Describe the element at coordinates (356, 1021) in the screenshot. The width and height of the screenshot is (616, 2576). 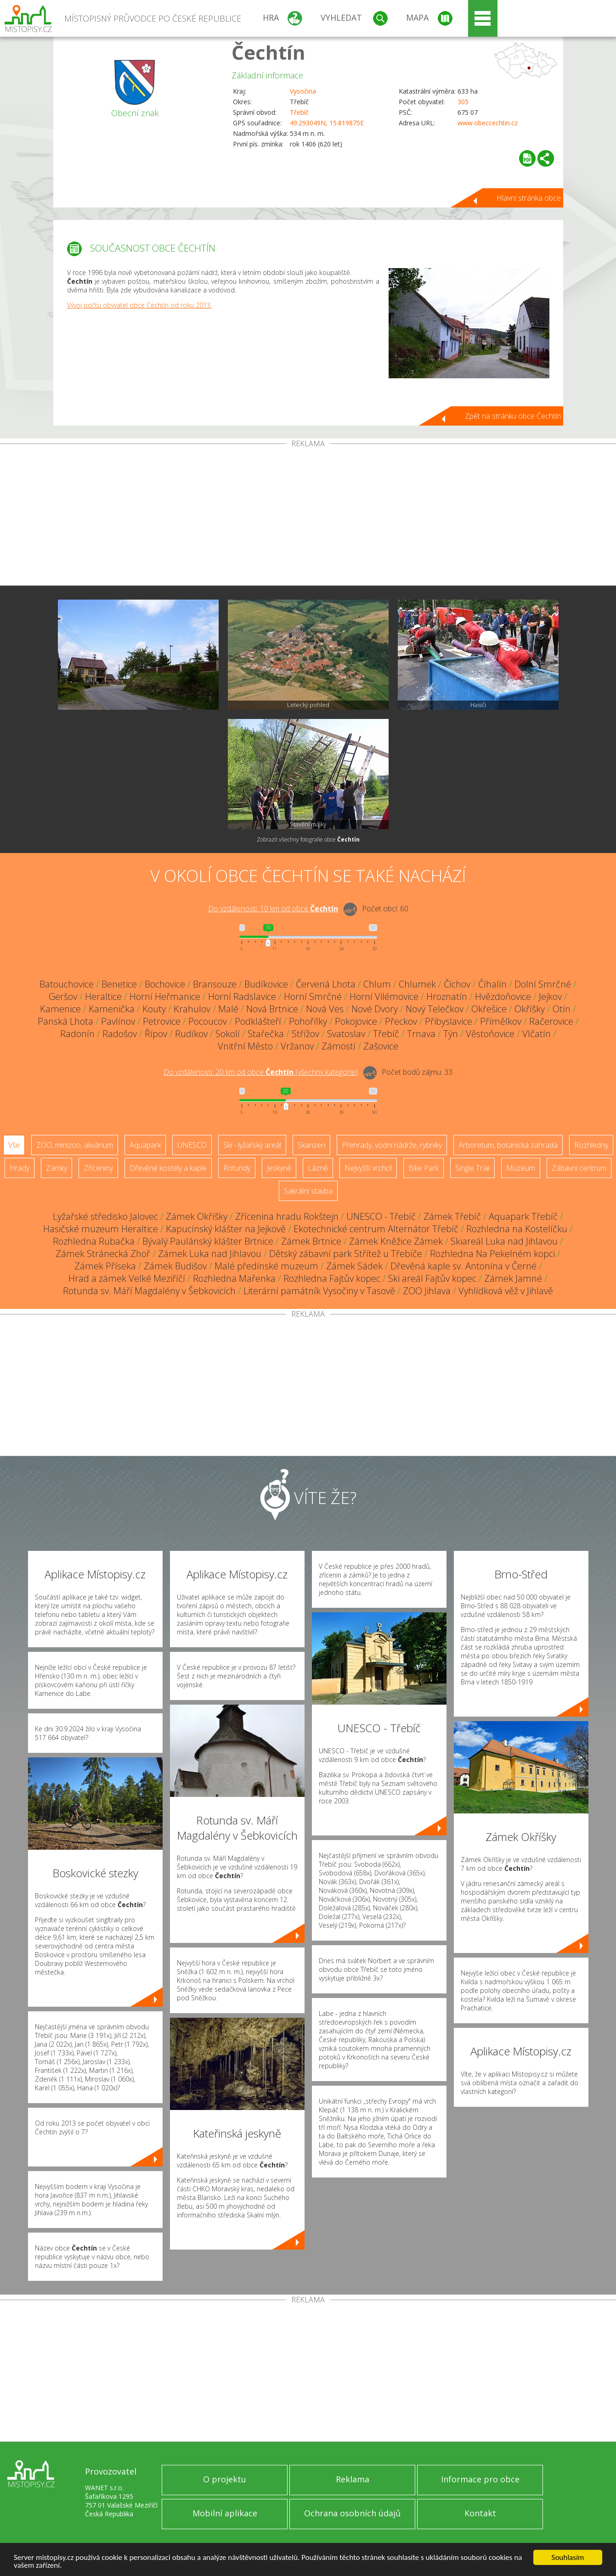
I see `Pokojovice` at that location.